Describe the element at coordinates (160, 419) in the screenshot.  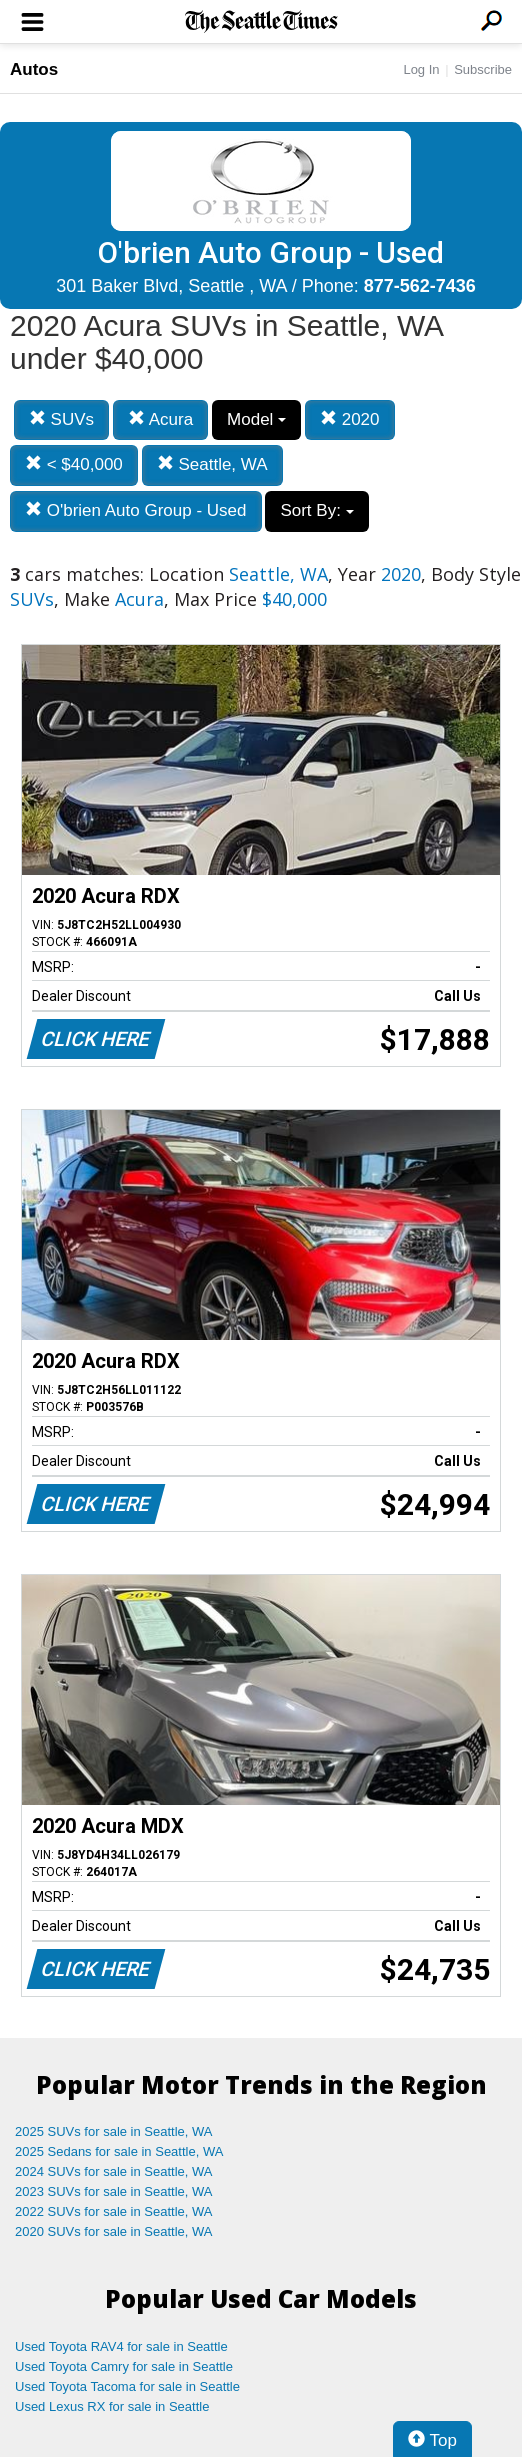
I see `Acura` at that location.